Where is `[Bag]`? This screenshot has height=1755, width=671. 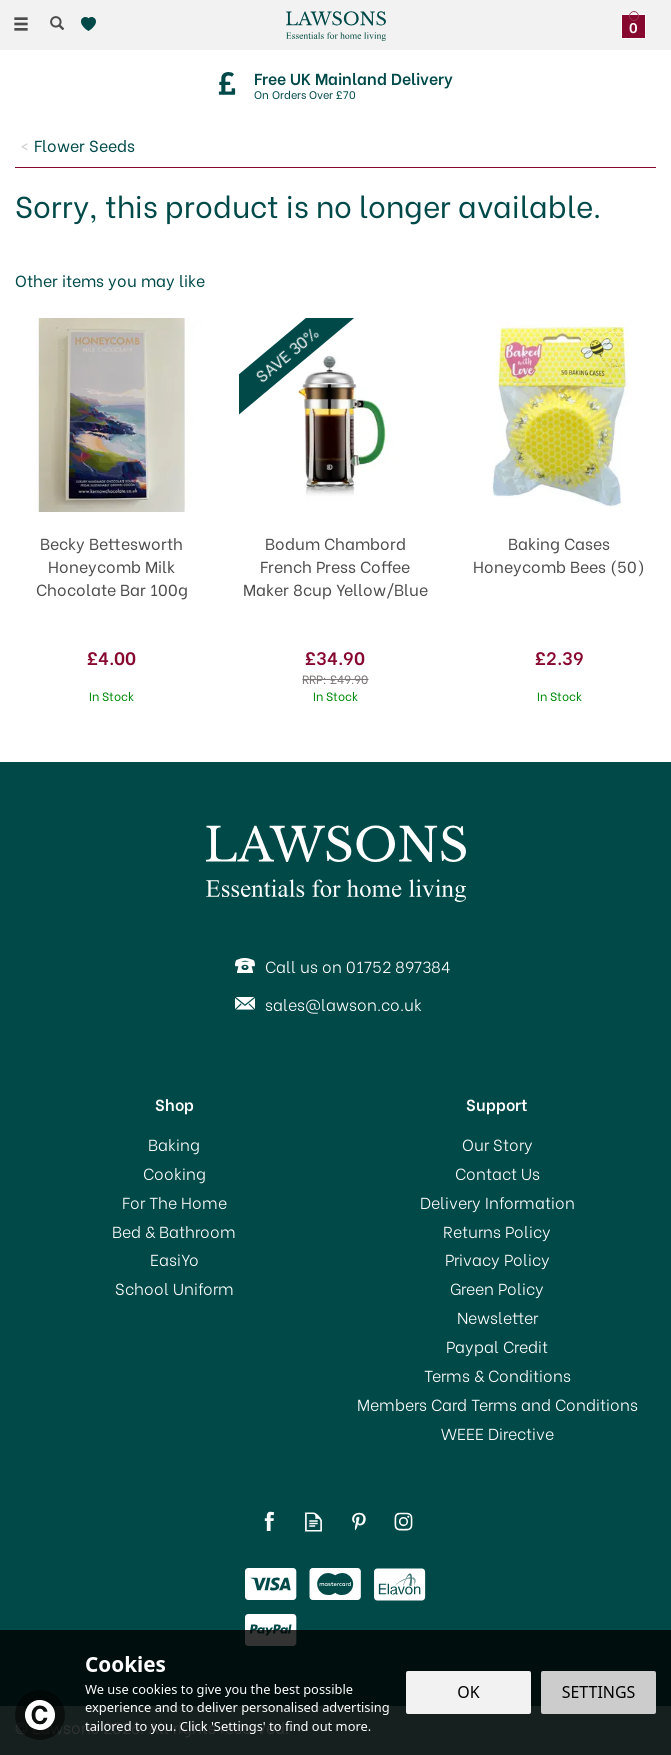 [Bag] is located at coordinates (638, 22).